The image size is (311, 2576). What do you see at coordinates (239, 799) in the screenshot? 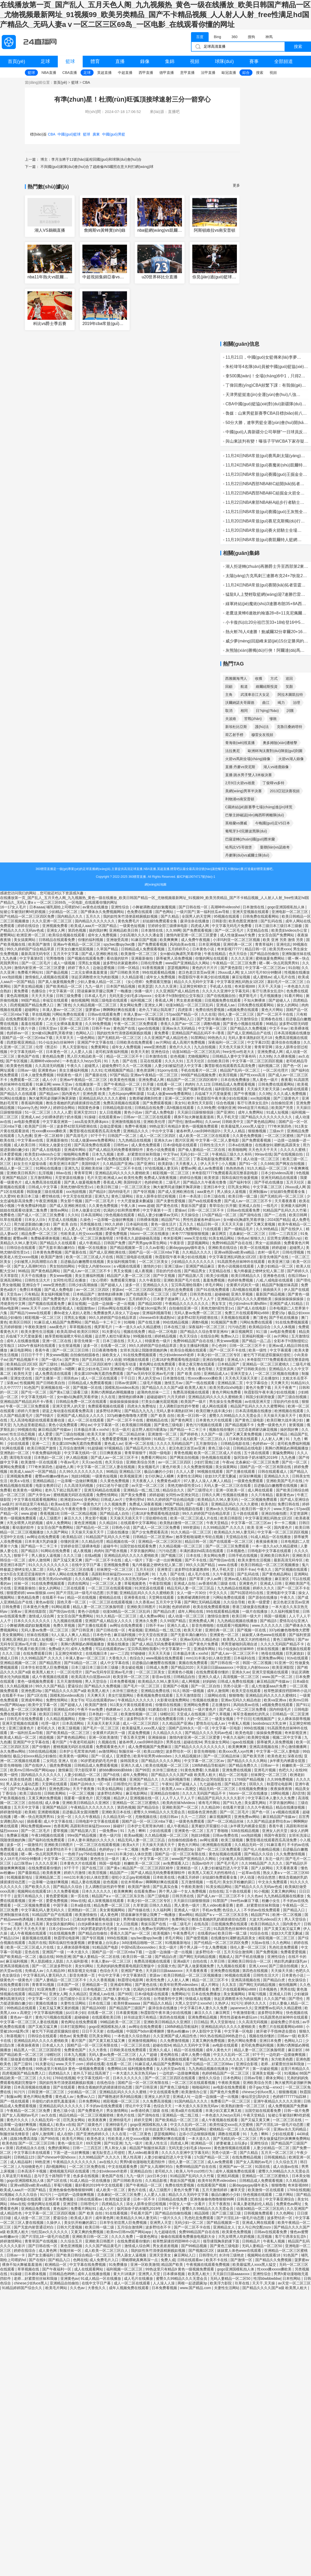
I see `利物浦vs南安普頓` at bounding box center [239, 799].